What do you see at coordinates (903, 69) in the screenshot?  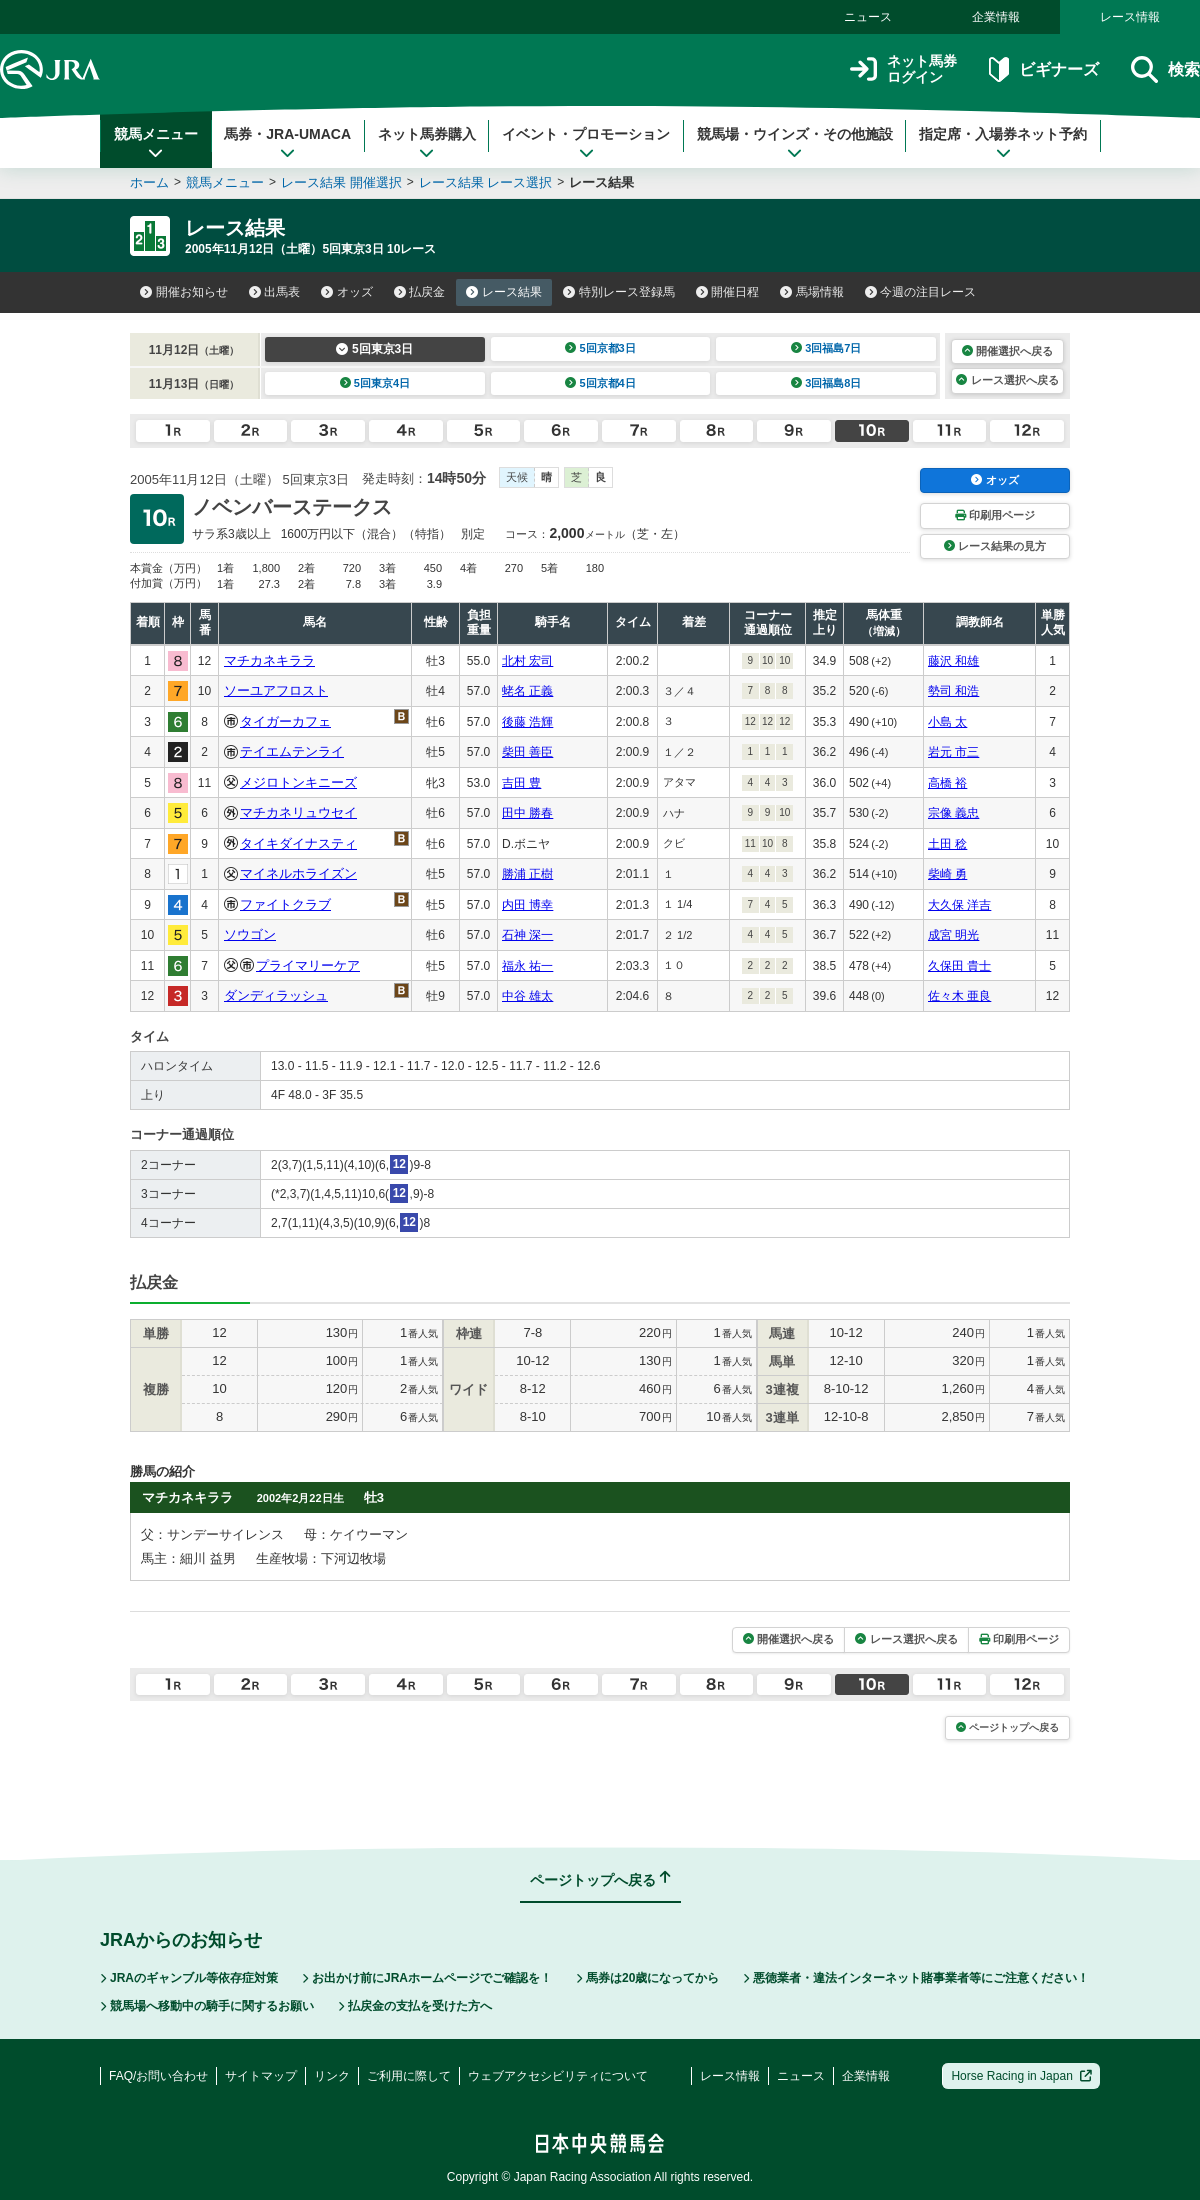 I see `ネット馬券ログイン` at bounding box center [903, 69].